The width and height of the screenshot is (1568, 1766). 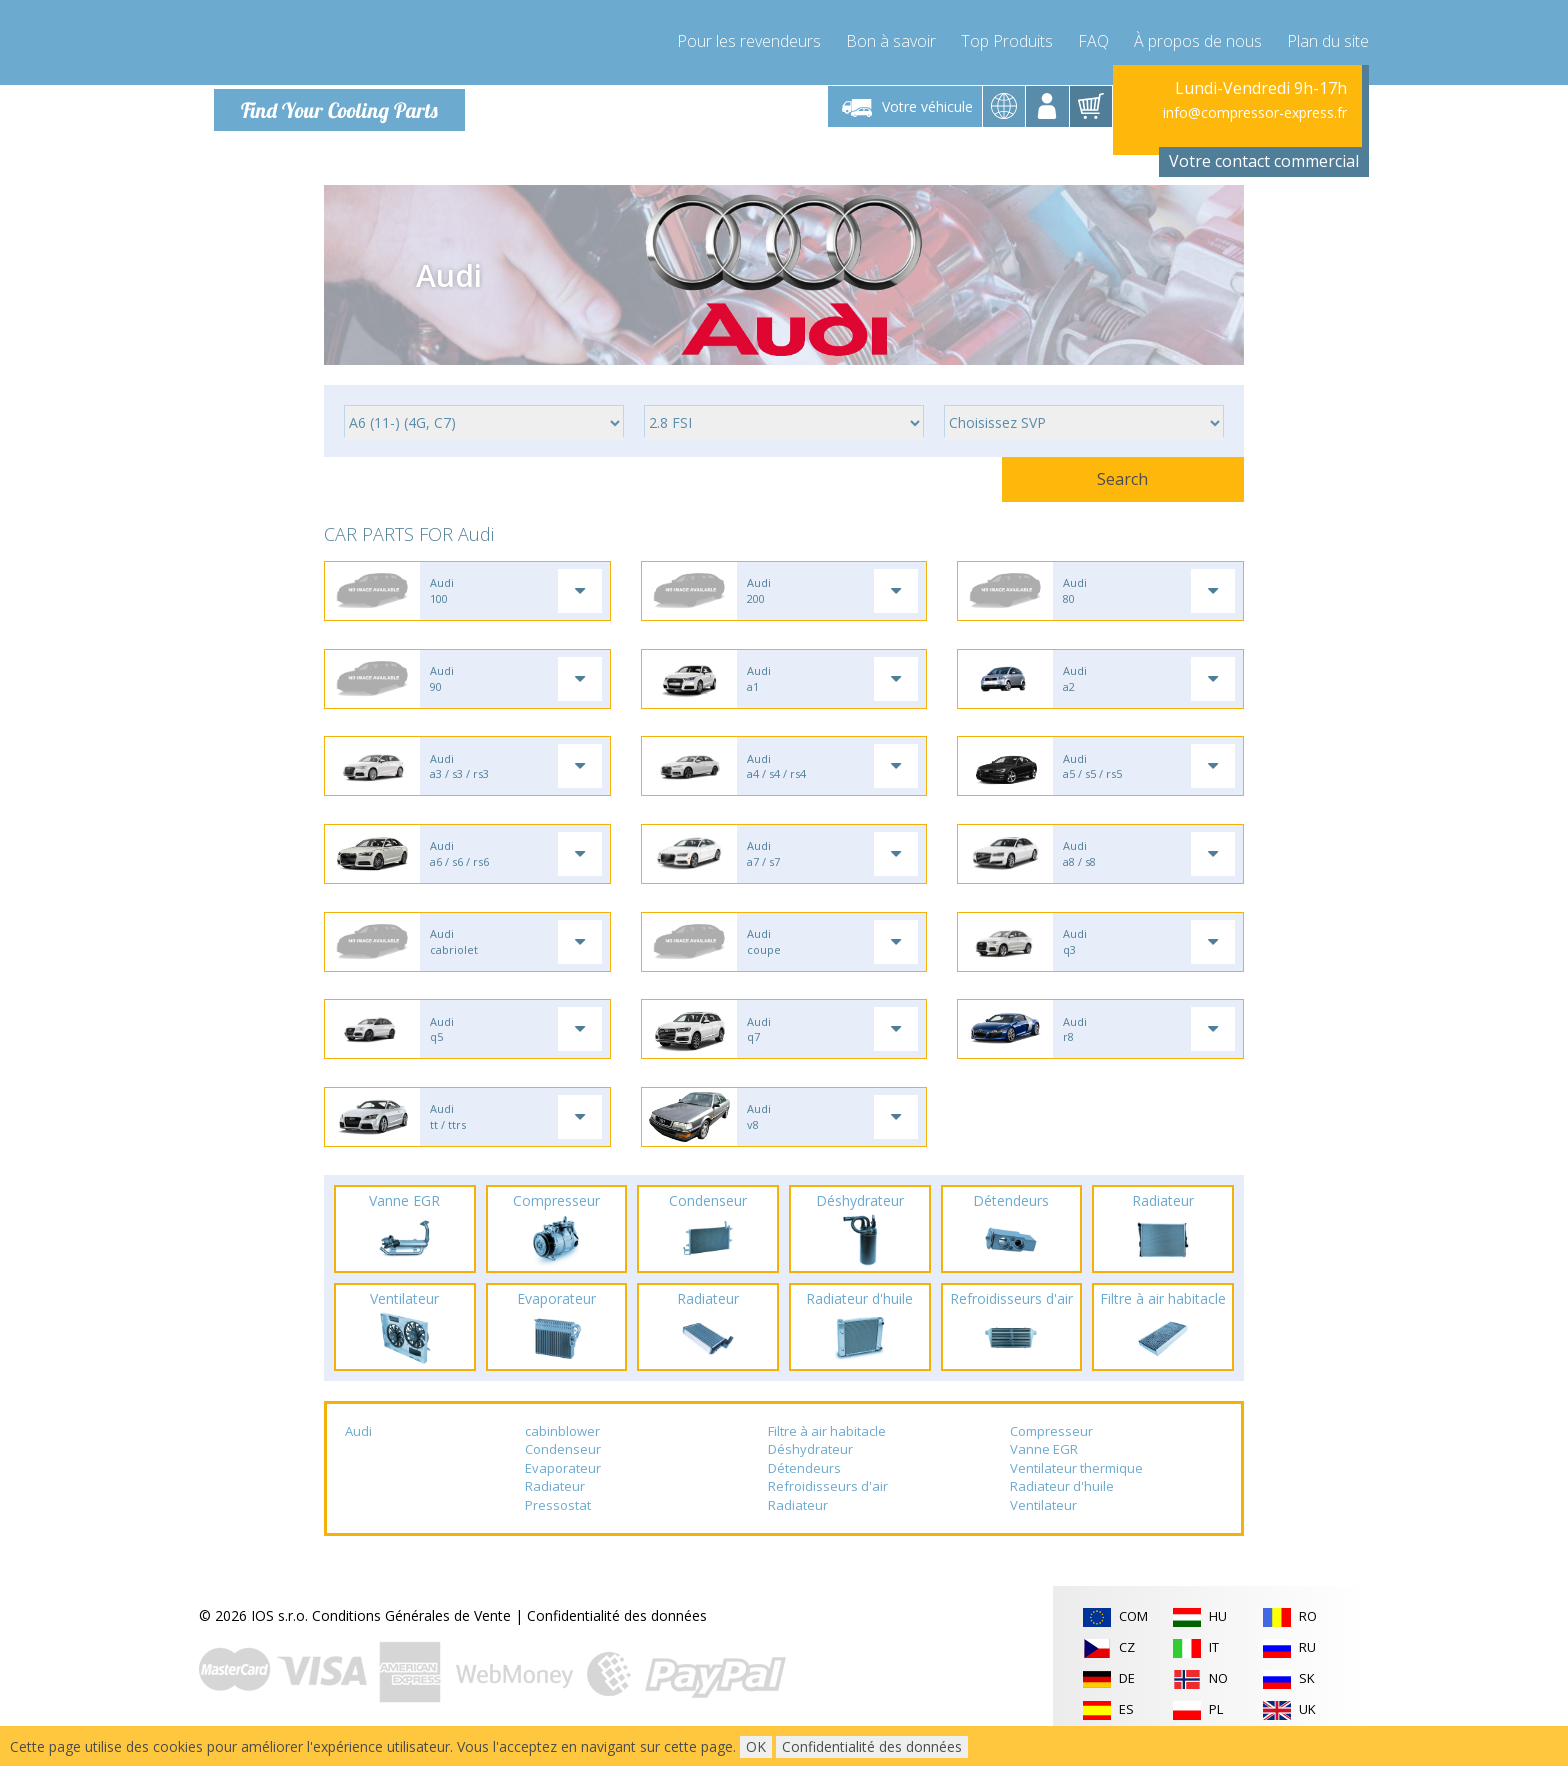 I want to click on Pressostat, so click(x=558, y=1521).